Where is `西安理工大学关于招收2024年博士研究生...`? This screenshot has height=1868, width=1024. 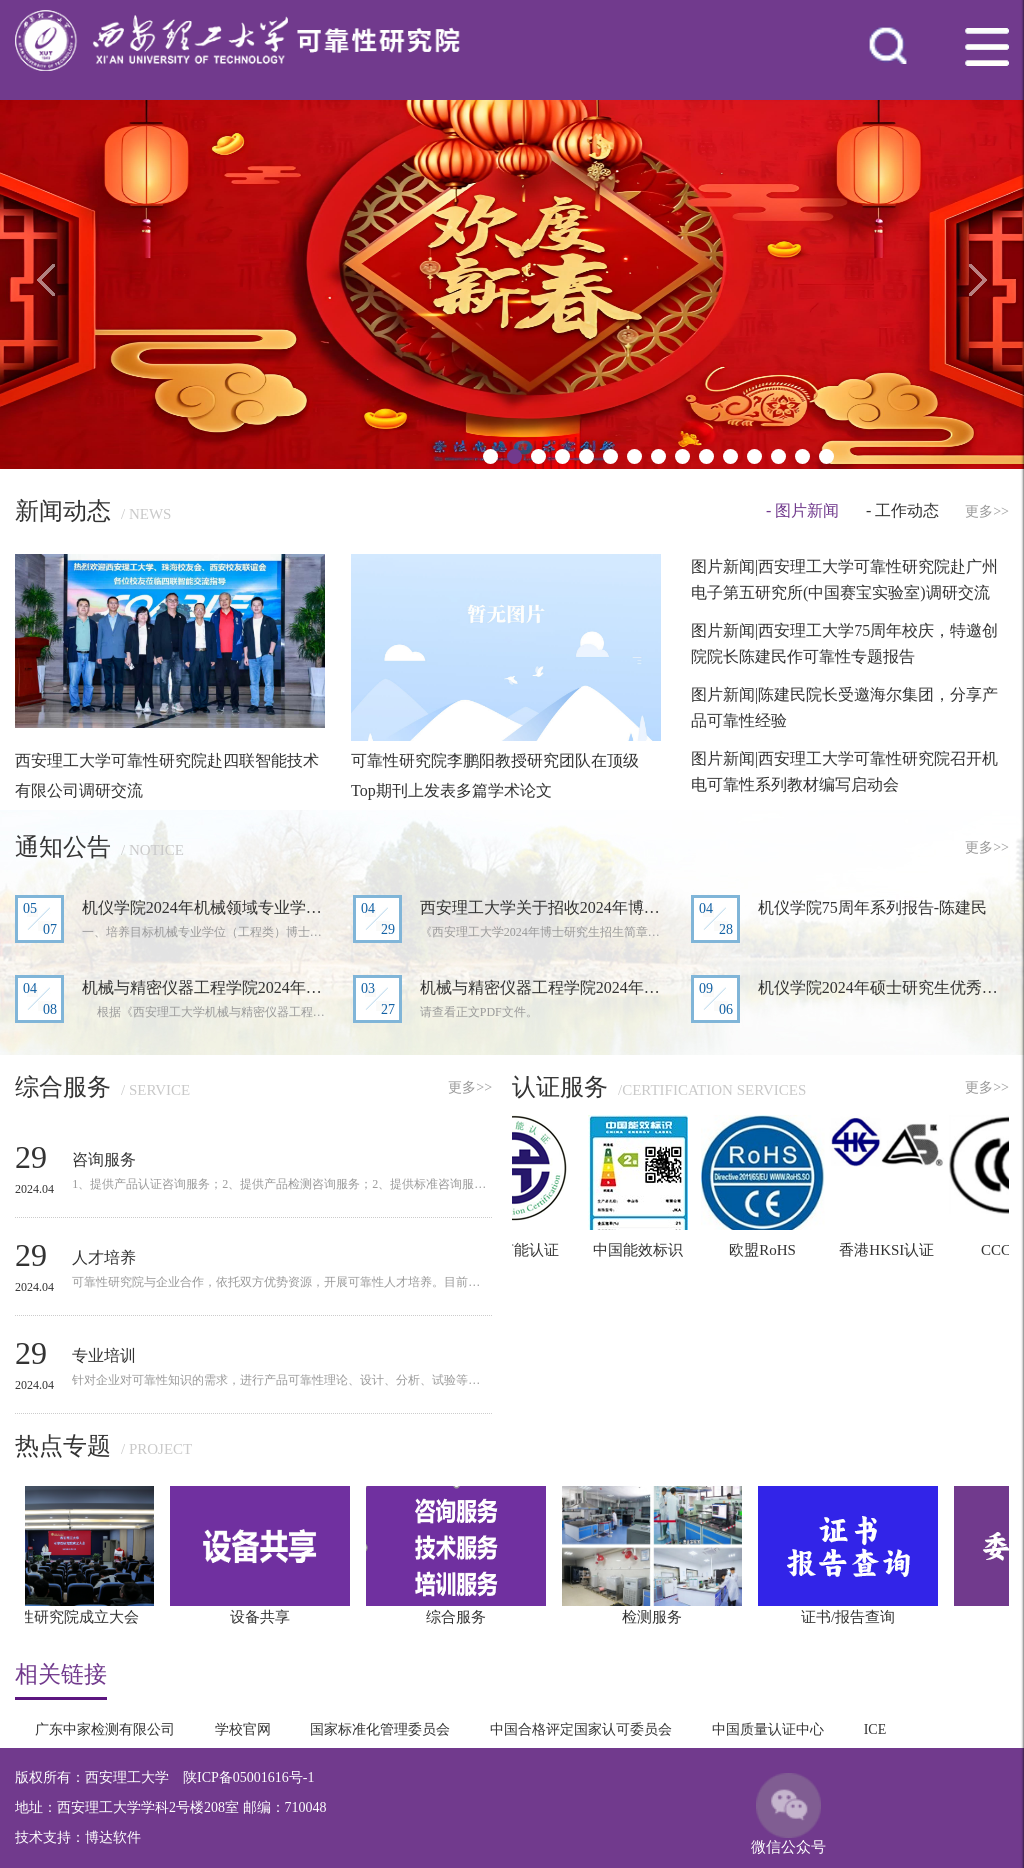 西安理工大学关于招收2024年博士研究生... is located at coordinates (545, 907).